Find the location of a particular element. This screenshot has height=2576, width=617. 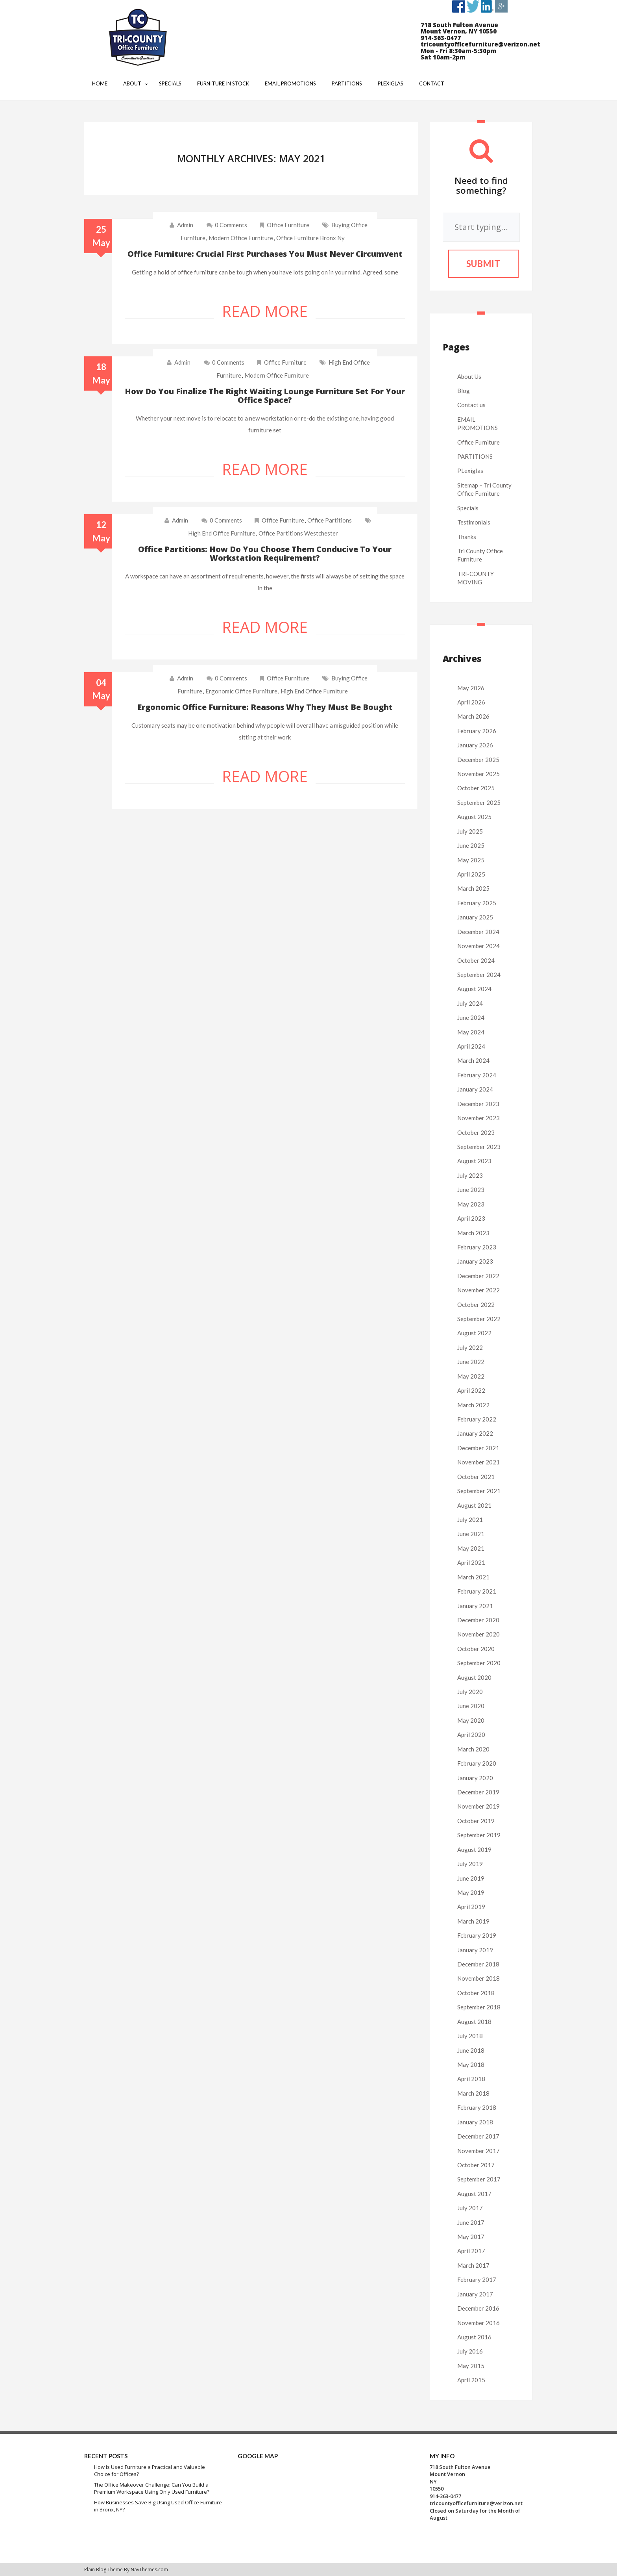

February 2024 is located at coordinates (476, 1075).